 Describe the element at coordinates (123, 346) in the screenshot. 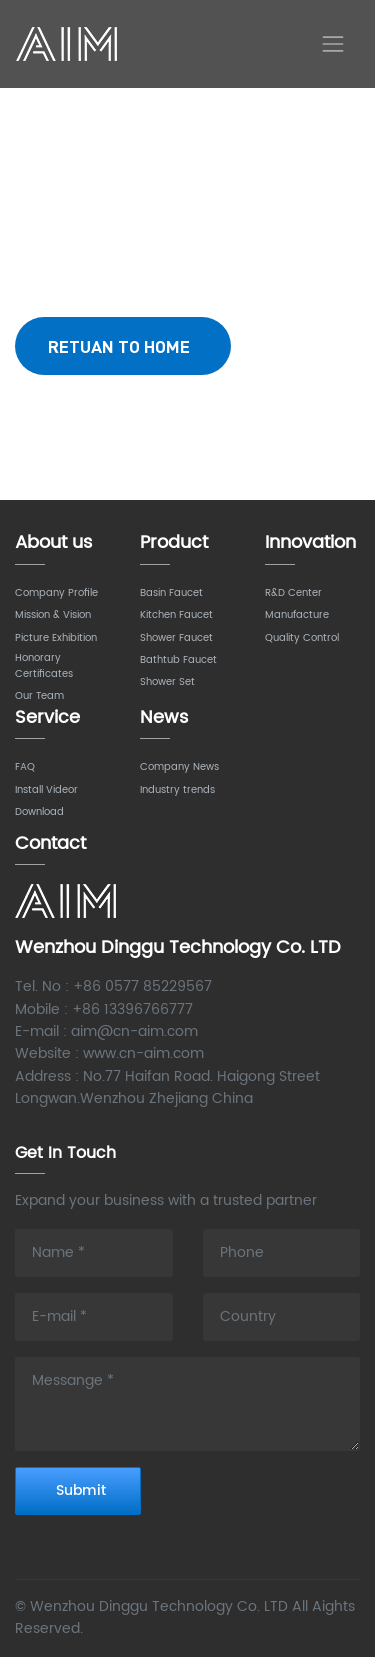

I see `RETUAN TO HOME` at that location.